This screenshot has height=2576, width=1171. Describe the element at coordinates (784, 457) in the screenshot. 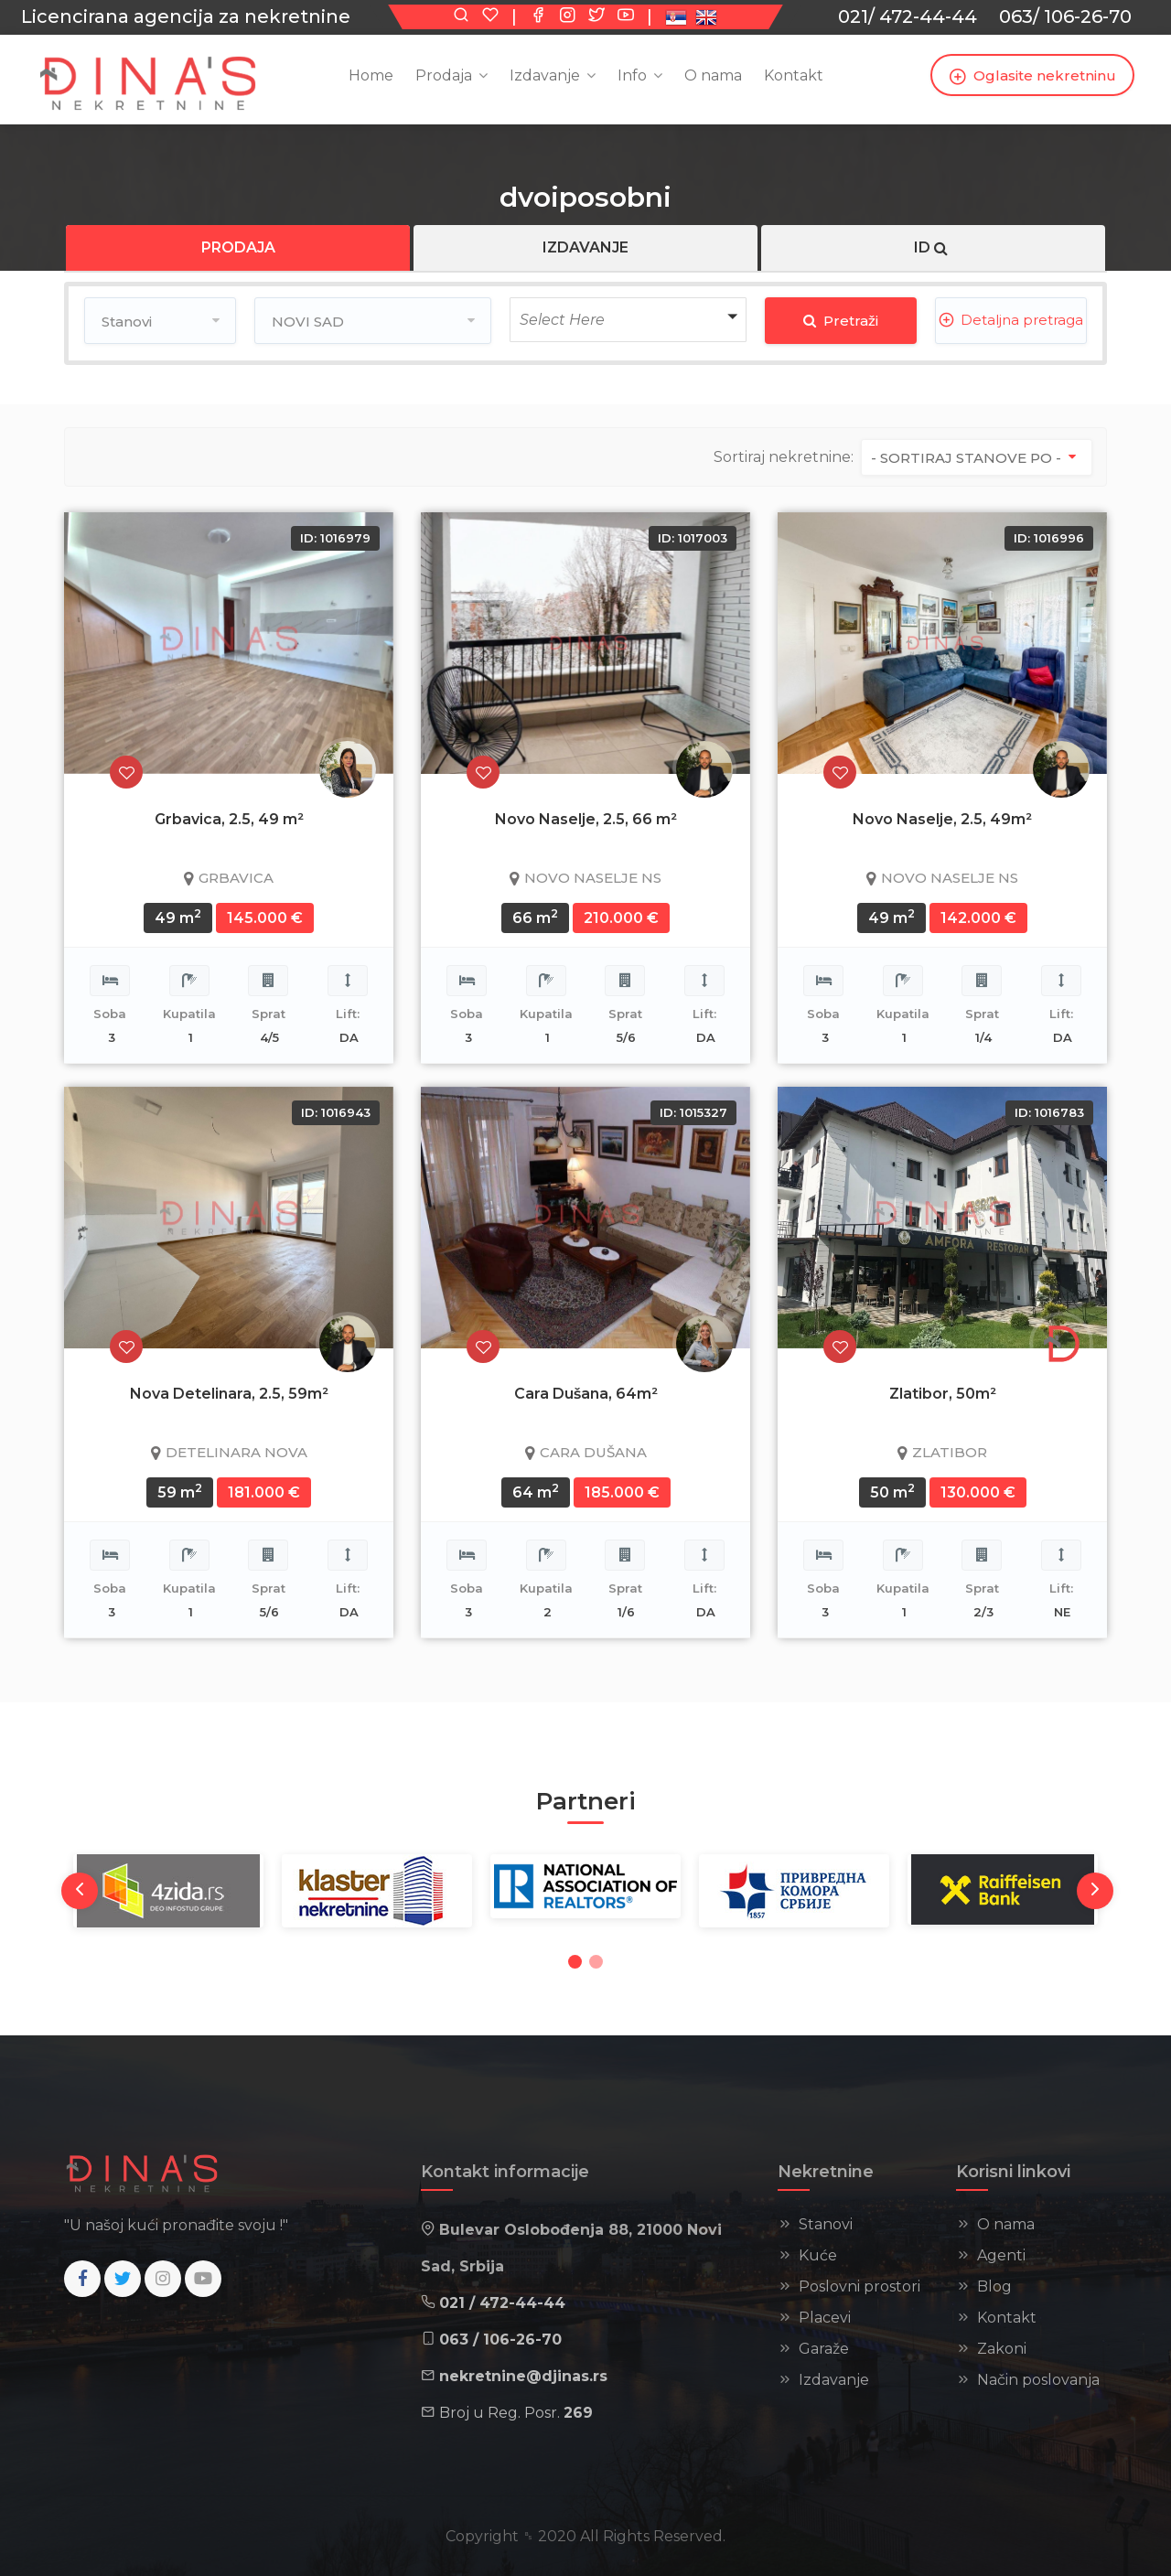

I see `Sortiraj nekretnine:` at that location.